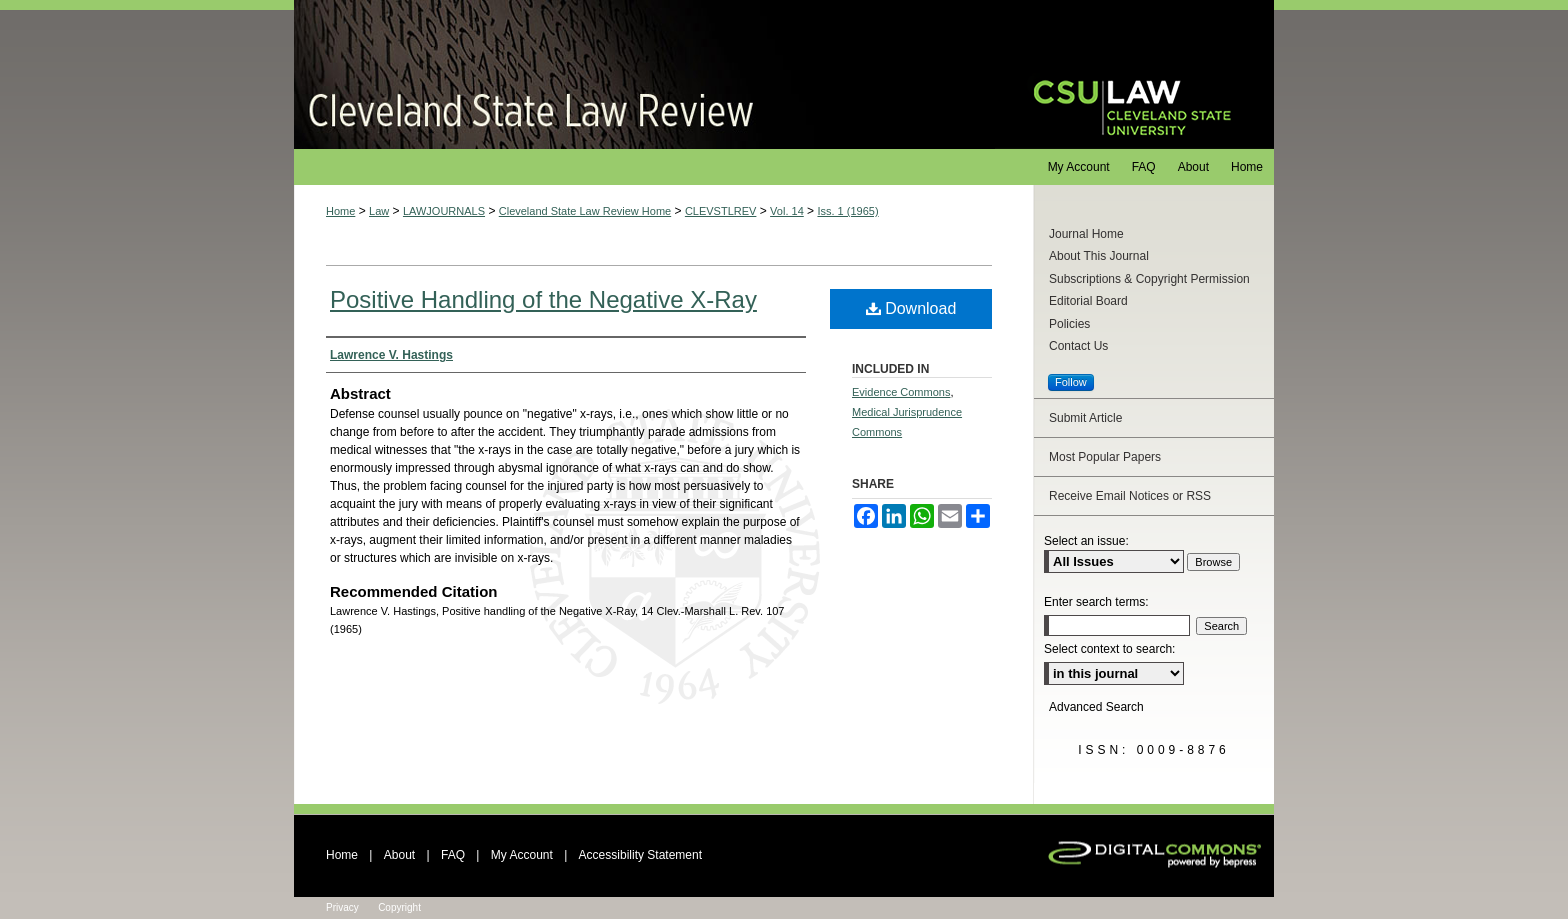 This screenshot has height=919, width=1568. Describe the element at coordinates (644, 74) in the screenshot. I see `Cleveland State Law Review` at that location.